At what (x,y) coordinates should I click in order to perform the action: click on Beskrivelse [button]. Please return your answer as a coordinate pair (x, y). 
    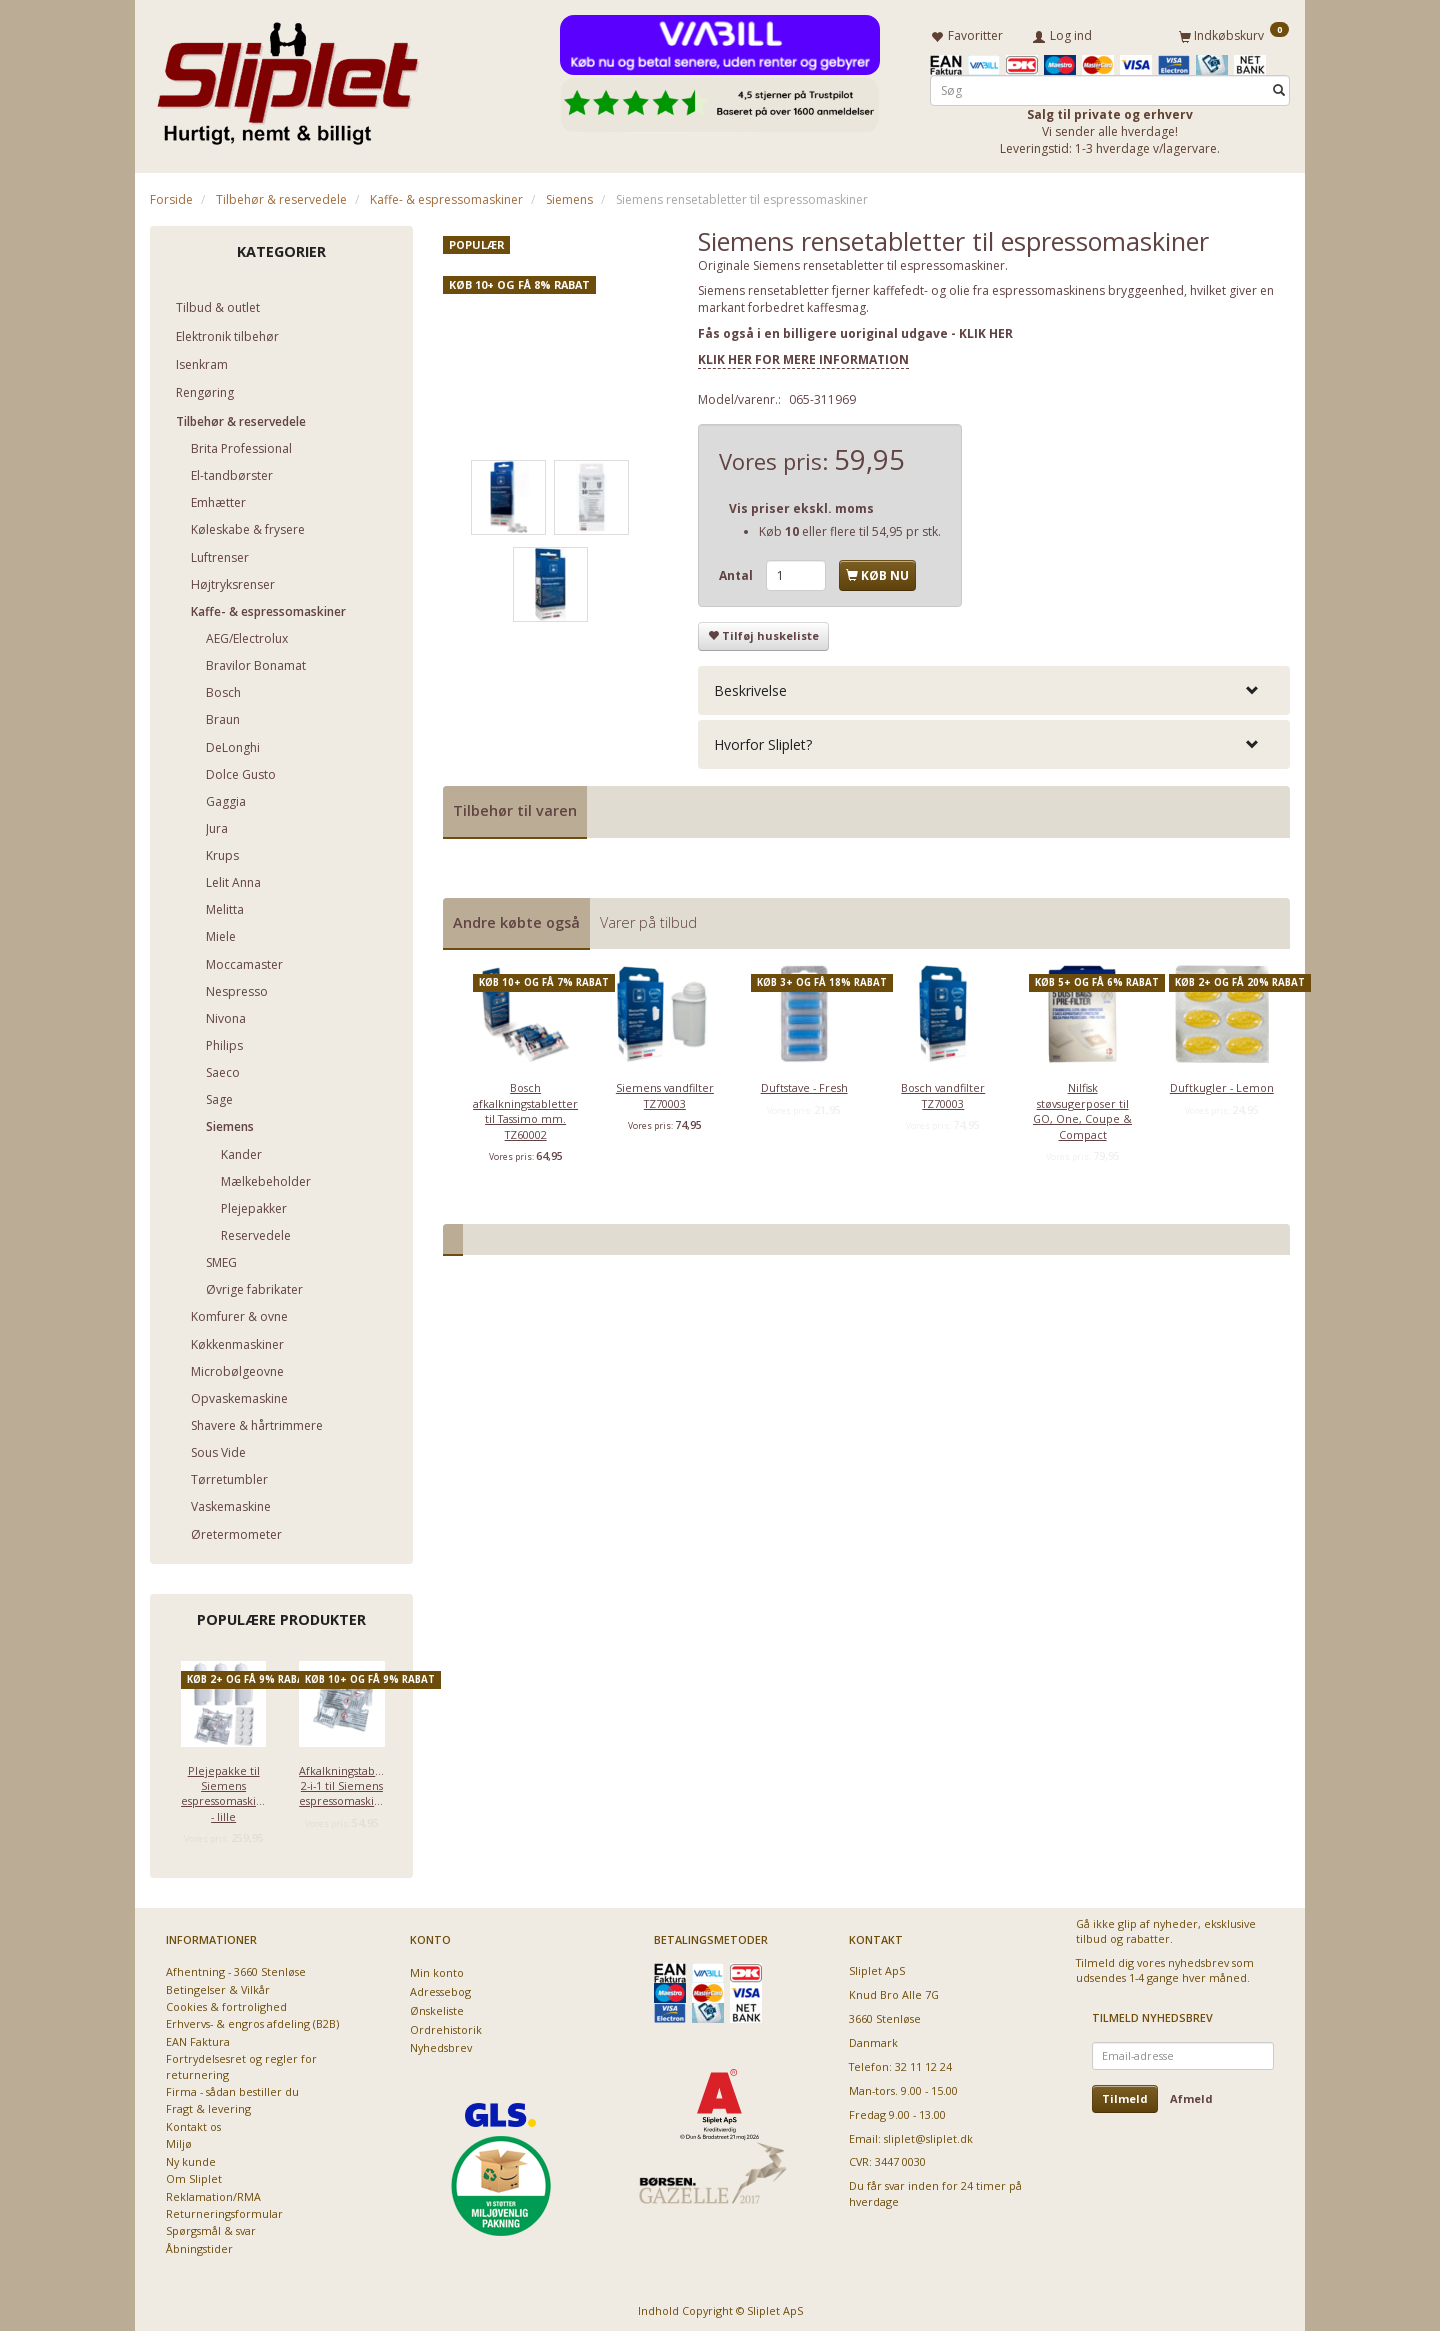
    Looking at the image, I should click on (750, 686).